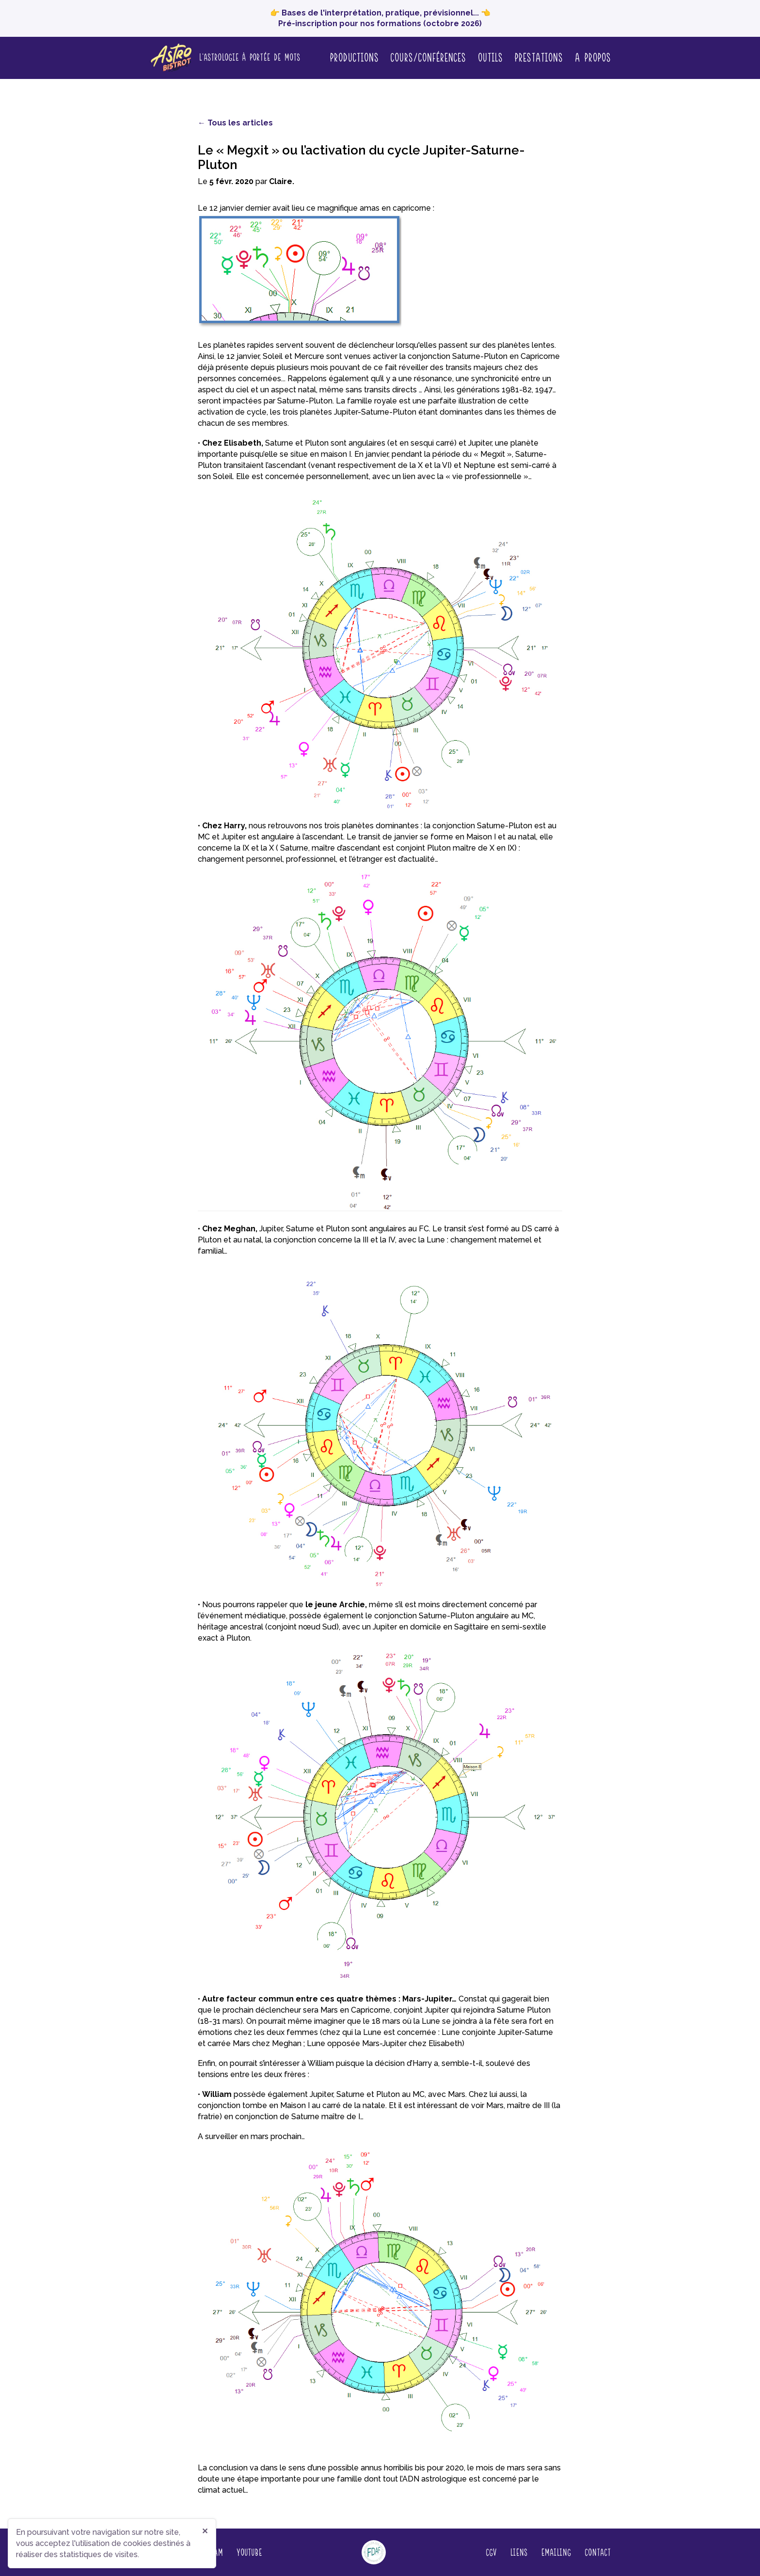 The image size is (760, 2576). Describe the element at coordinates (205, 2531) in the screenshot. I see `✕ [Fermer]` at that location.